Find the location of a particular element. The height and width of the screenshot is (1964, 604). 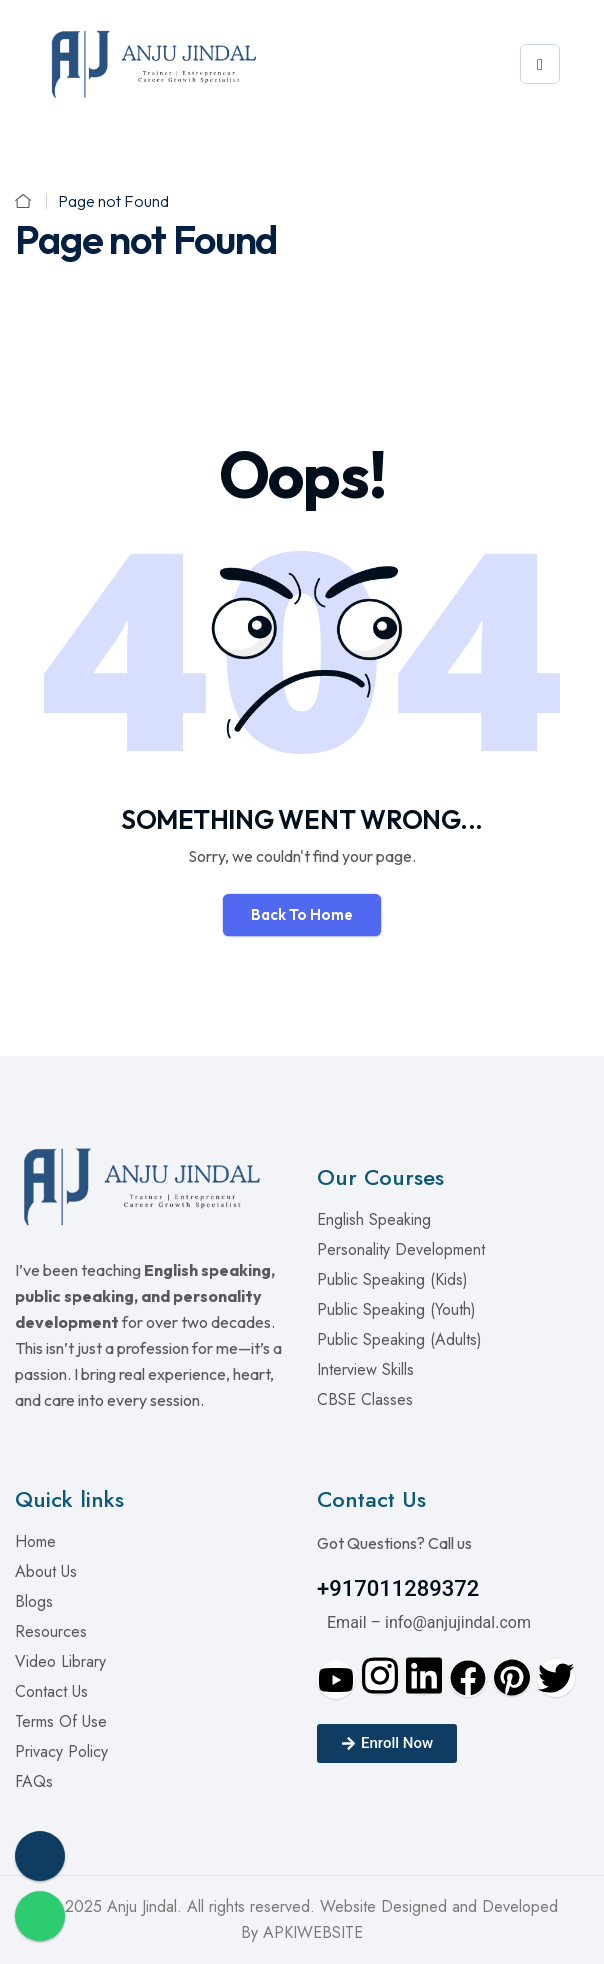

APKIWEBSITE is located at coordinates (313, 1932).